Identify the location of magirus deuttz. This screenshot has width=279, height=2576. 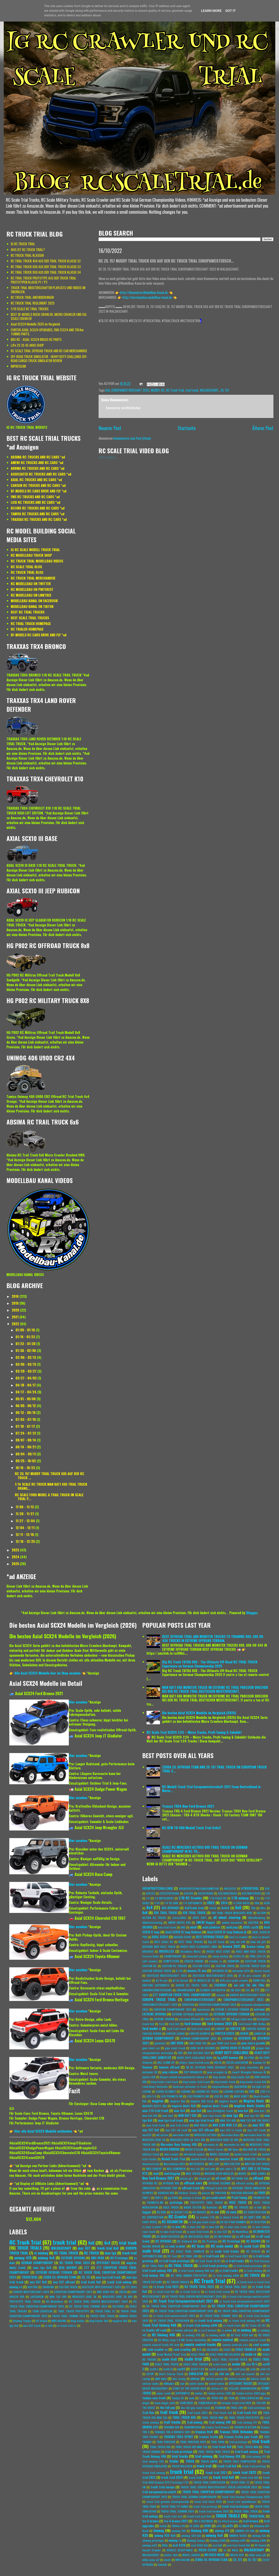
(228, 2101).